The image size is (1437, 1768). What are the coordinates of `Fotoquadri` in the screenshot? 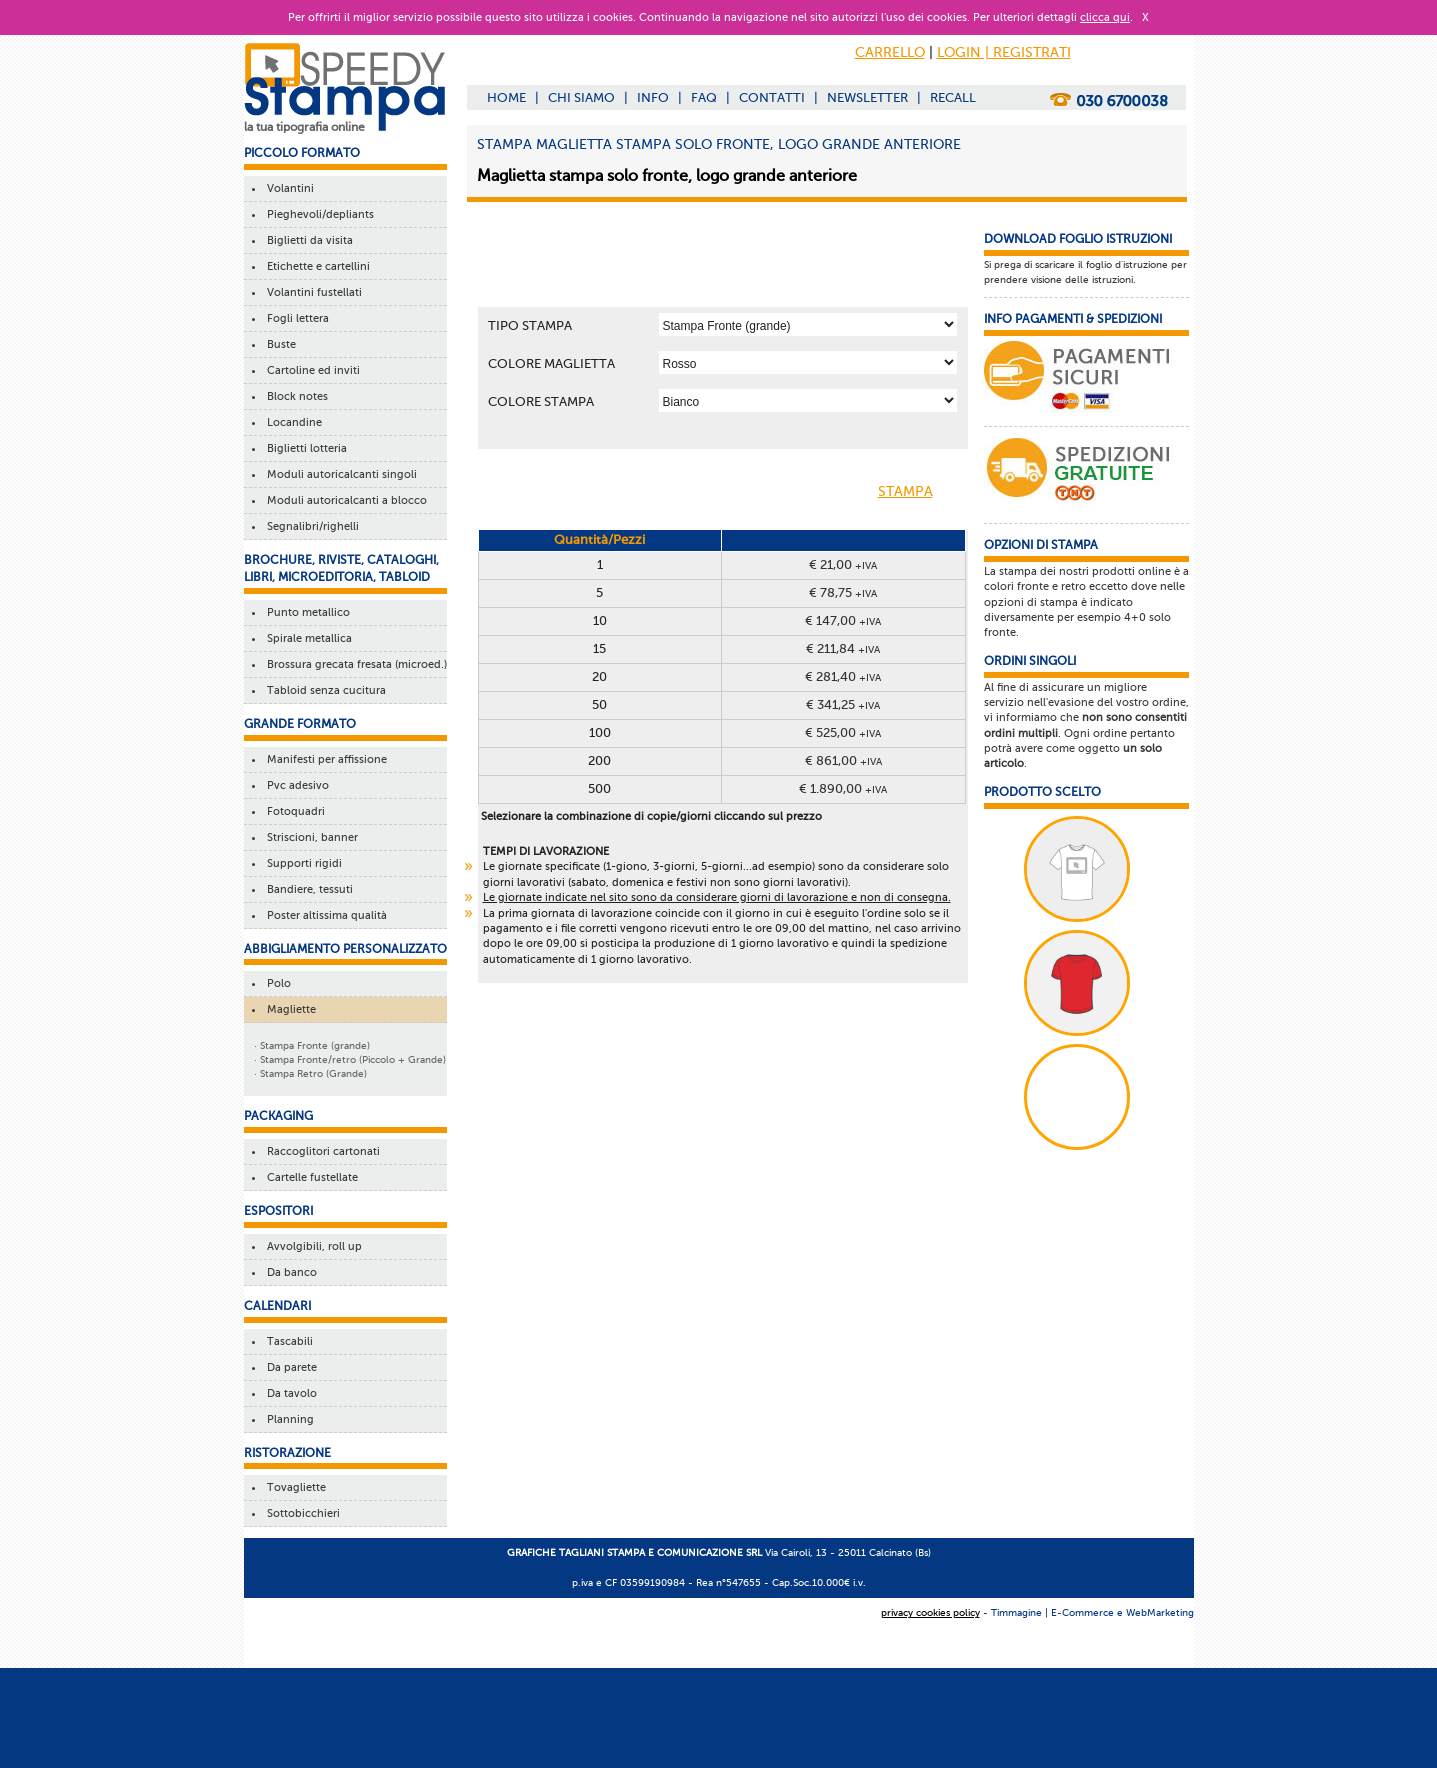 It's located at (293, 811).